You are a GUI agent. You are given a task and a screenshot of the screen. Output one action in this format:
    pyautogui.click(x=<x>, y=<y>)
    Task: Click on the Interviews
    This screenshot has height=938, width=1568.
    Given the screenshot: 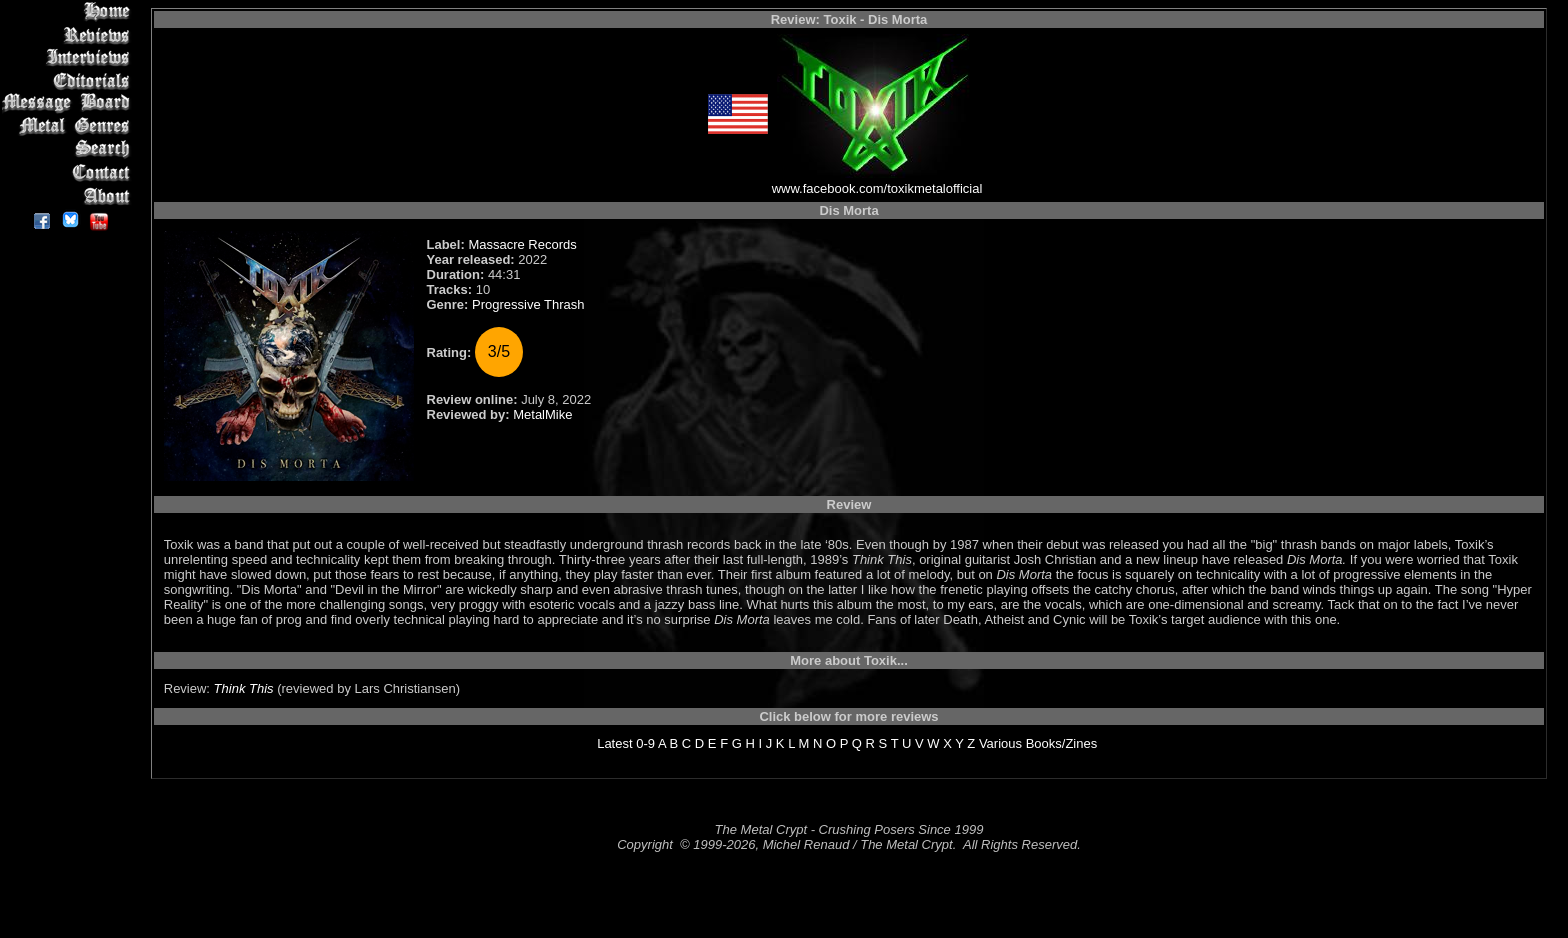 What is the action you would take?
    pyautogui.click(x=69, y=57)
    